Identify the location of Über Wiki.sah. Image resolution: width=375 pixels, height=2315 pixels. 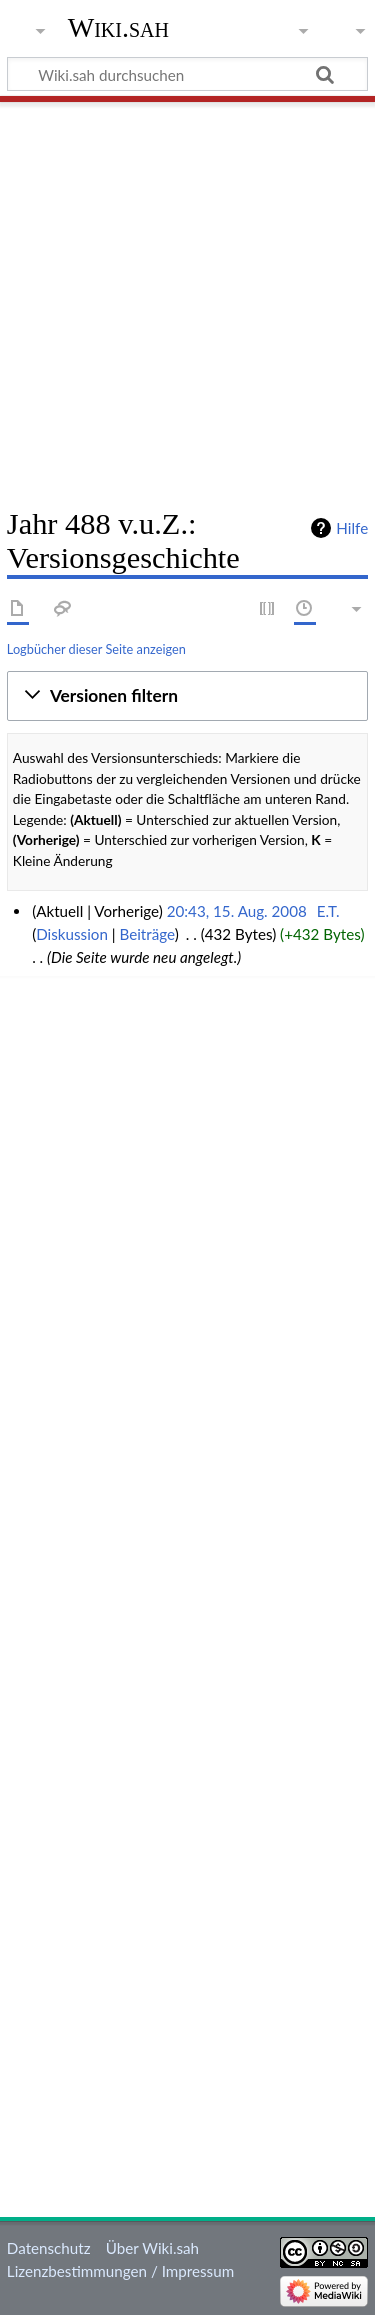
(152, 2248).